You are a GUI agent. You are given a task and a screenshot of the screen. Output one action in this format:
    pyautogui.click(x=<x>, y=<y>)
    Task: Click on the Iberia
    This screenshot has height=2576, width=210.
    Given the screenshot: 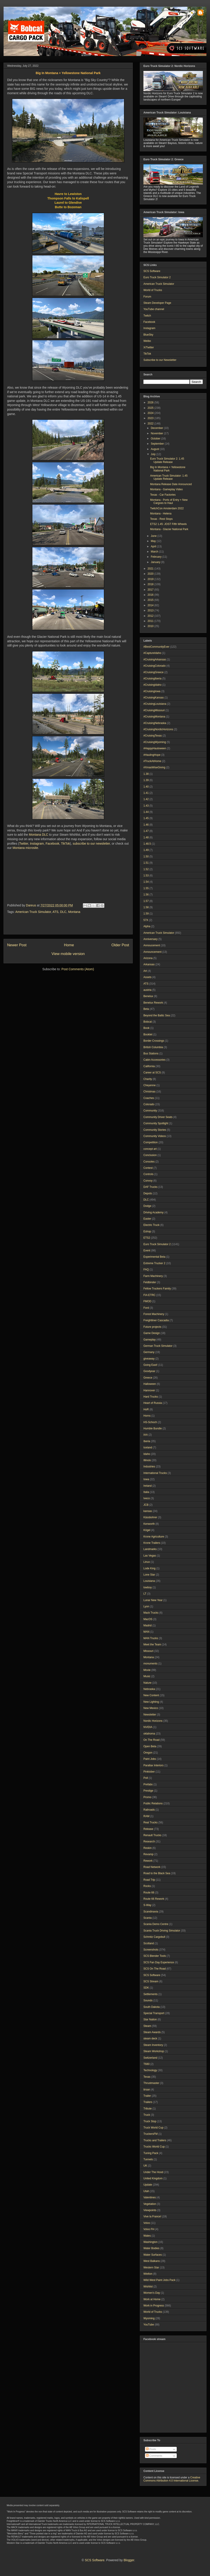 What is the action you would take?
    pyautogui.click(x=146, y=1441)
    